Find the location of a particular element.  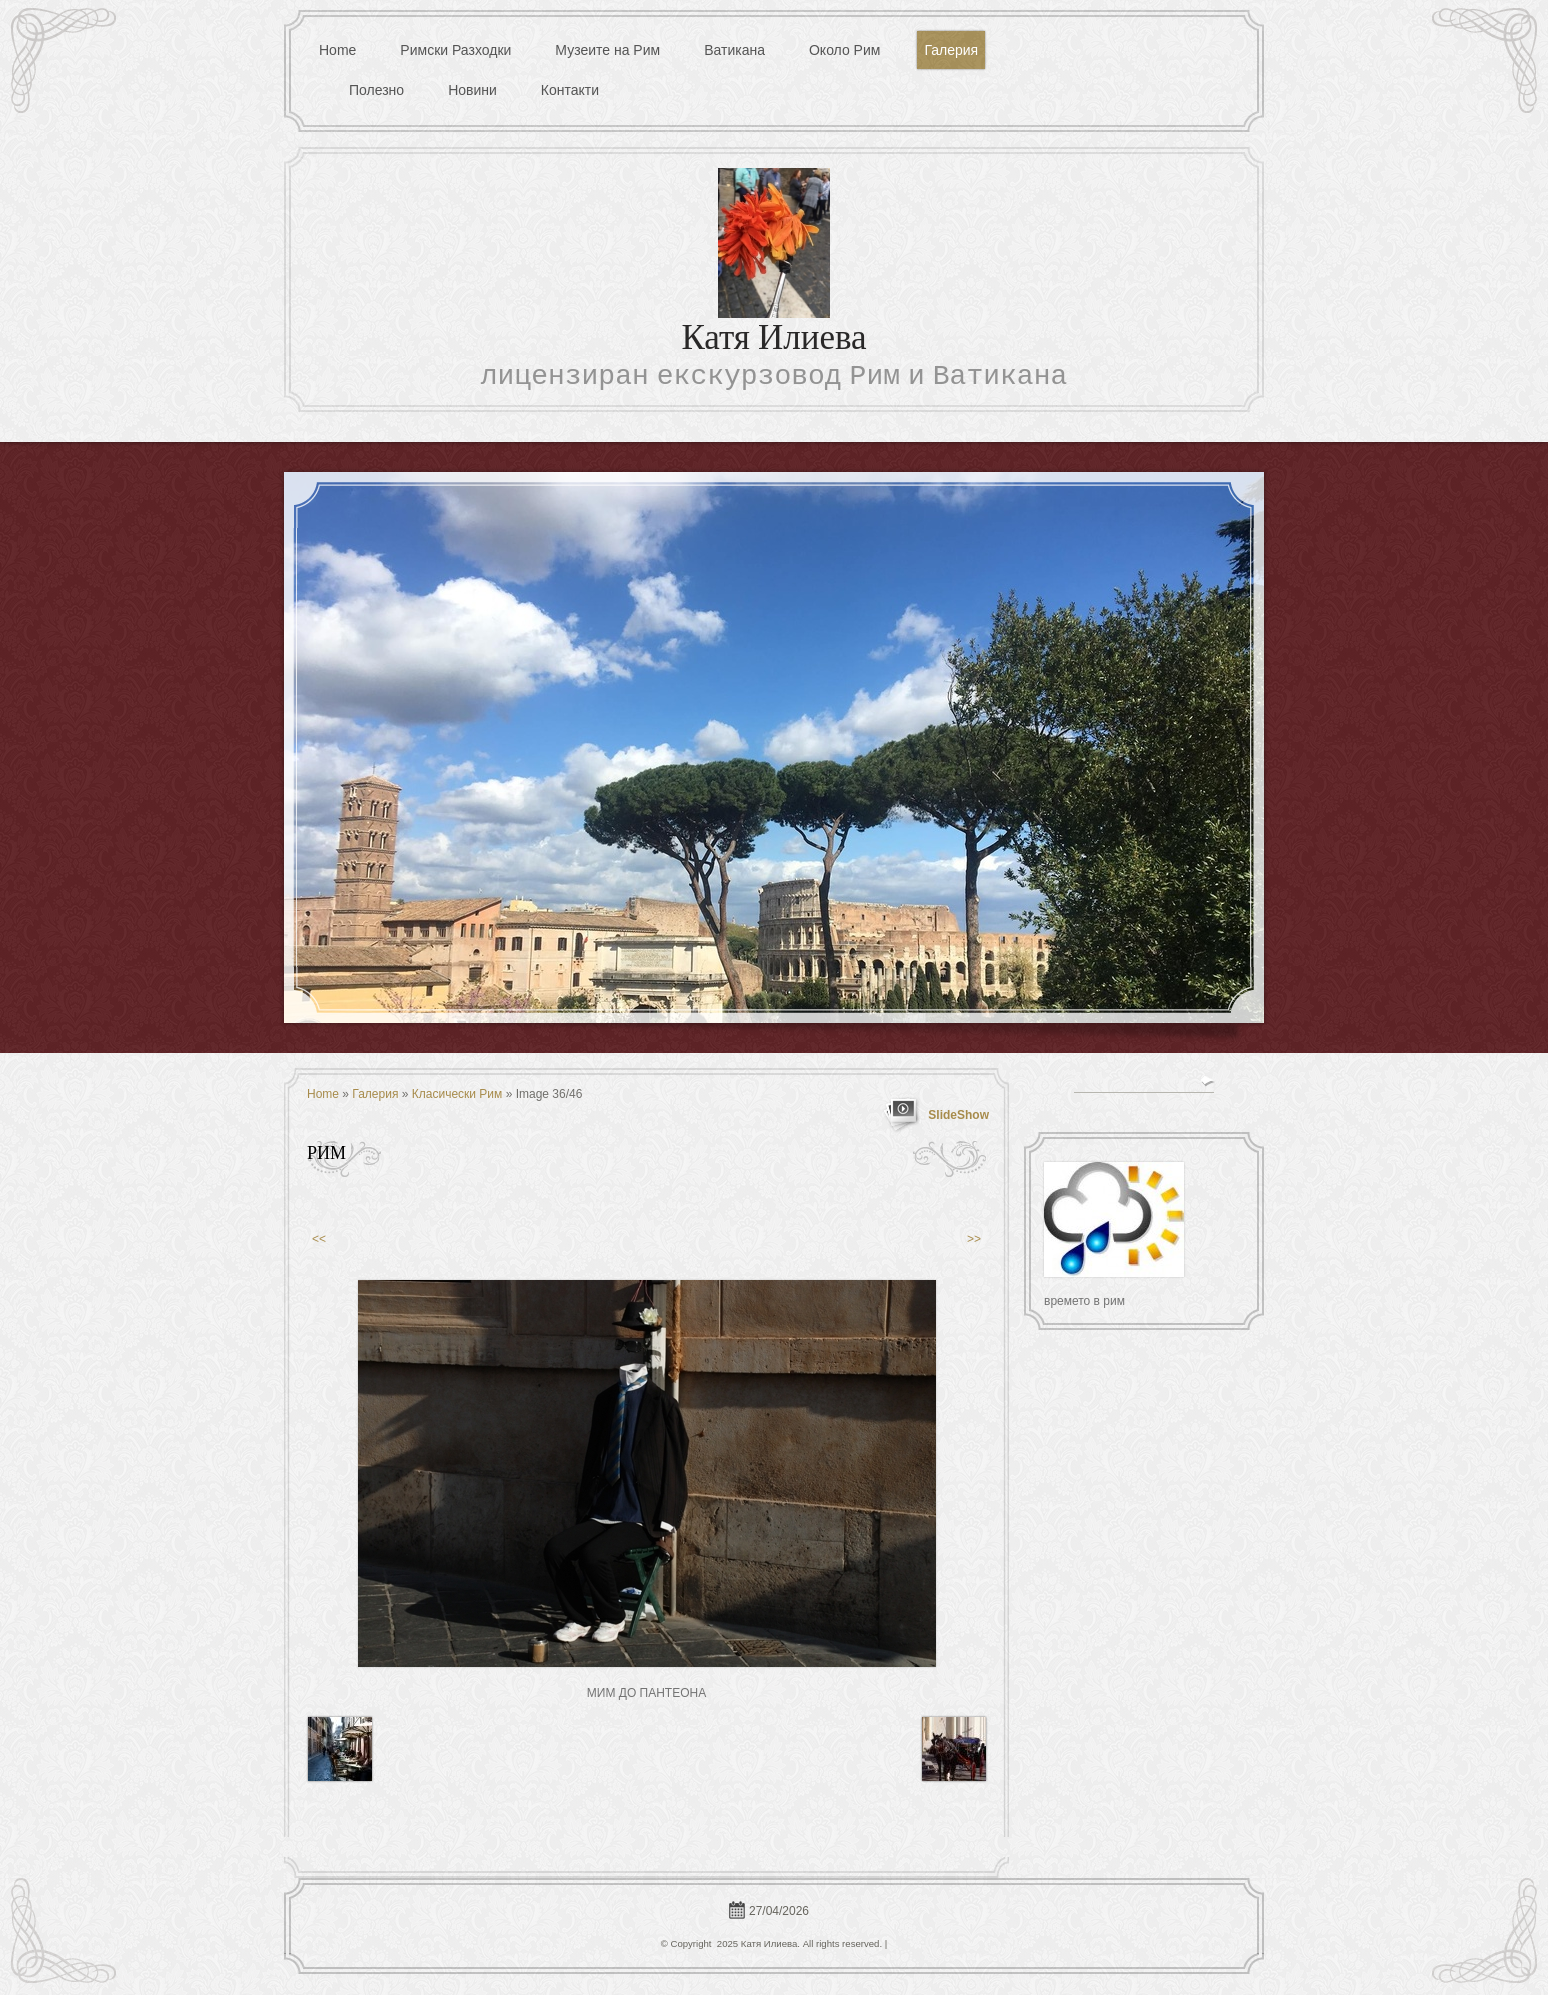

Класически Рим is located at coordinates (457, 1094).